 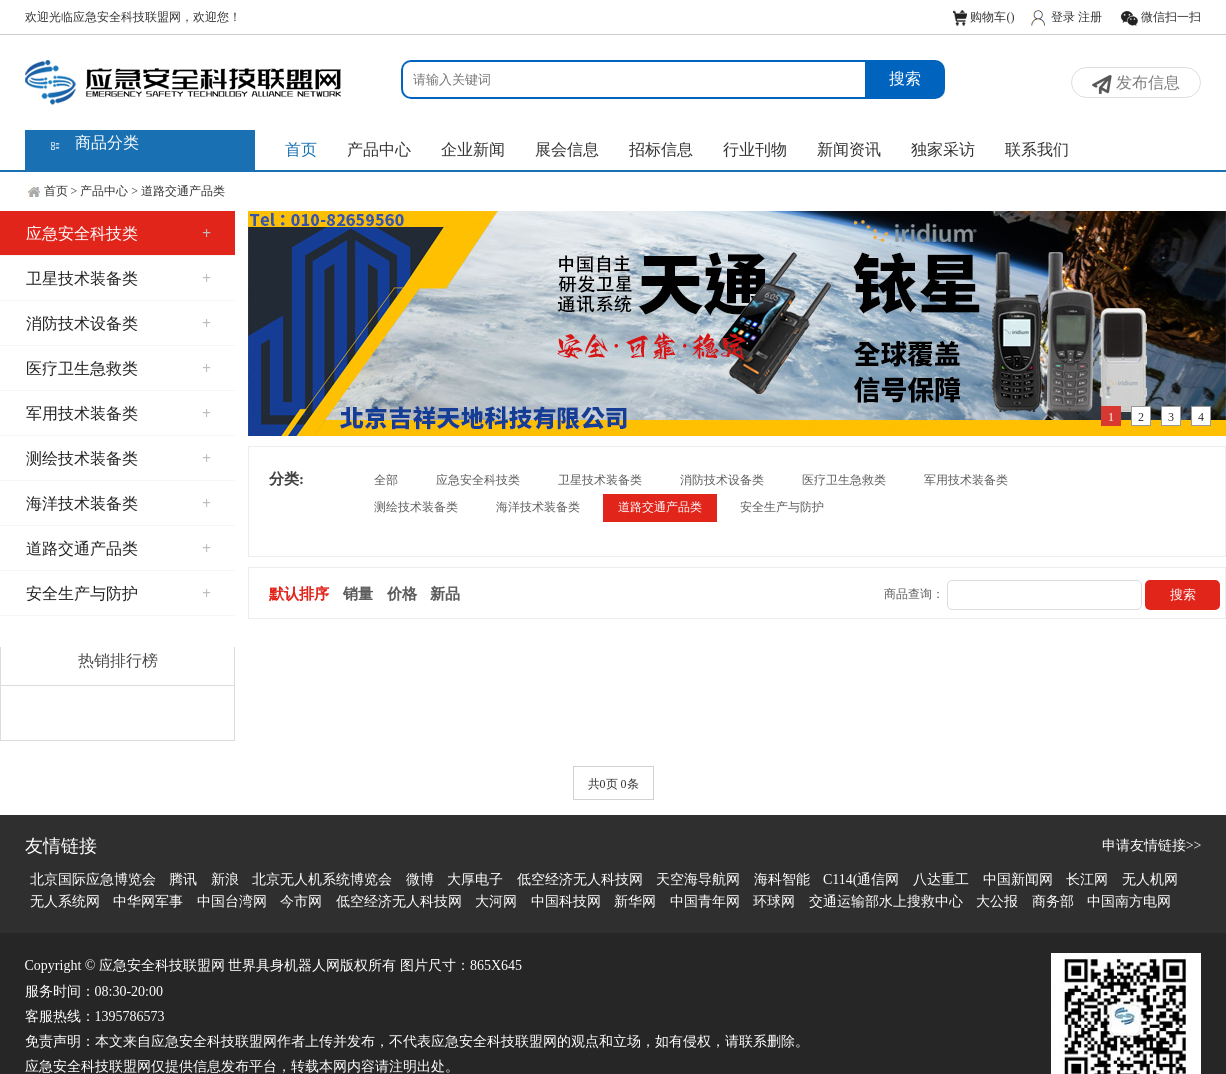 What do you see at coordinates (997, 901) in the screenshot?
I see `大公报` at bounding box center [997, 901].